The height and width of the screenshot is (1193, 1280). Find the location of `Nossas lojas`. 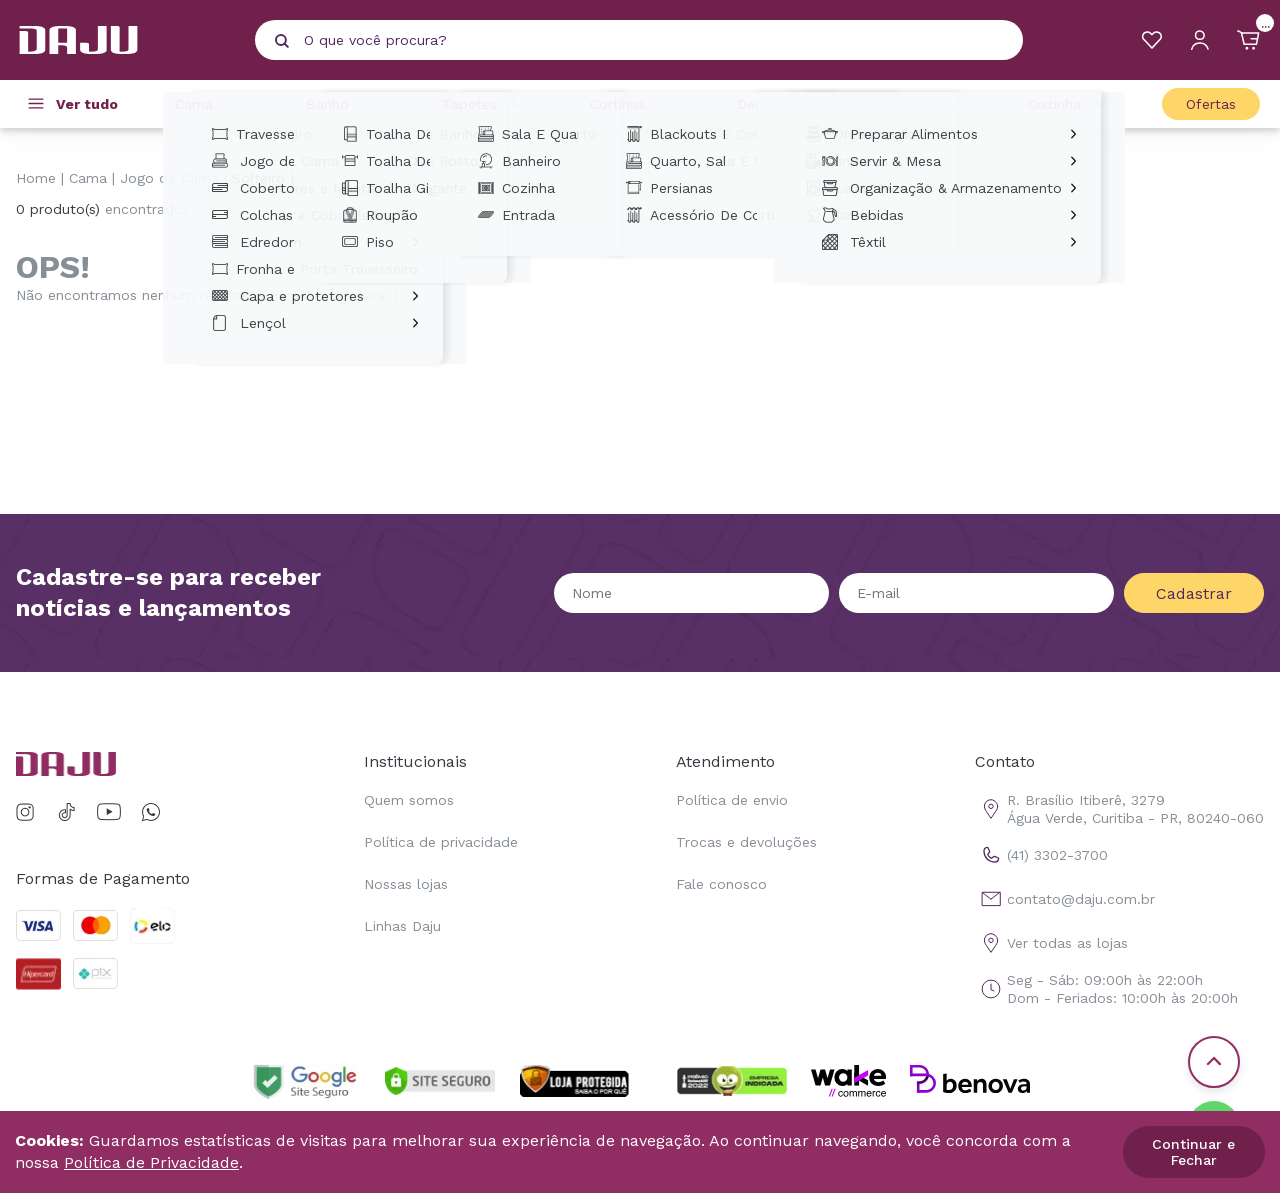

Nossas lojas is located at coordinates (406, 884).